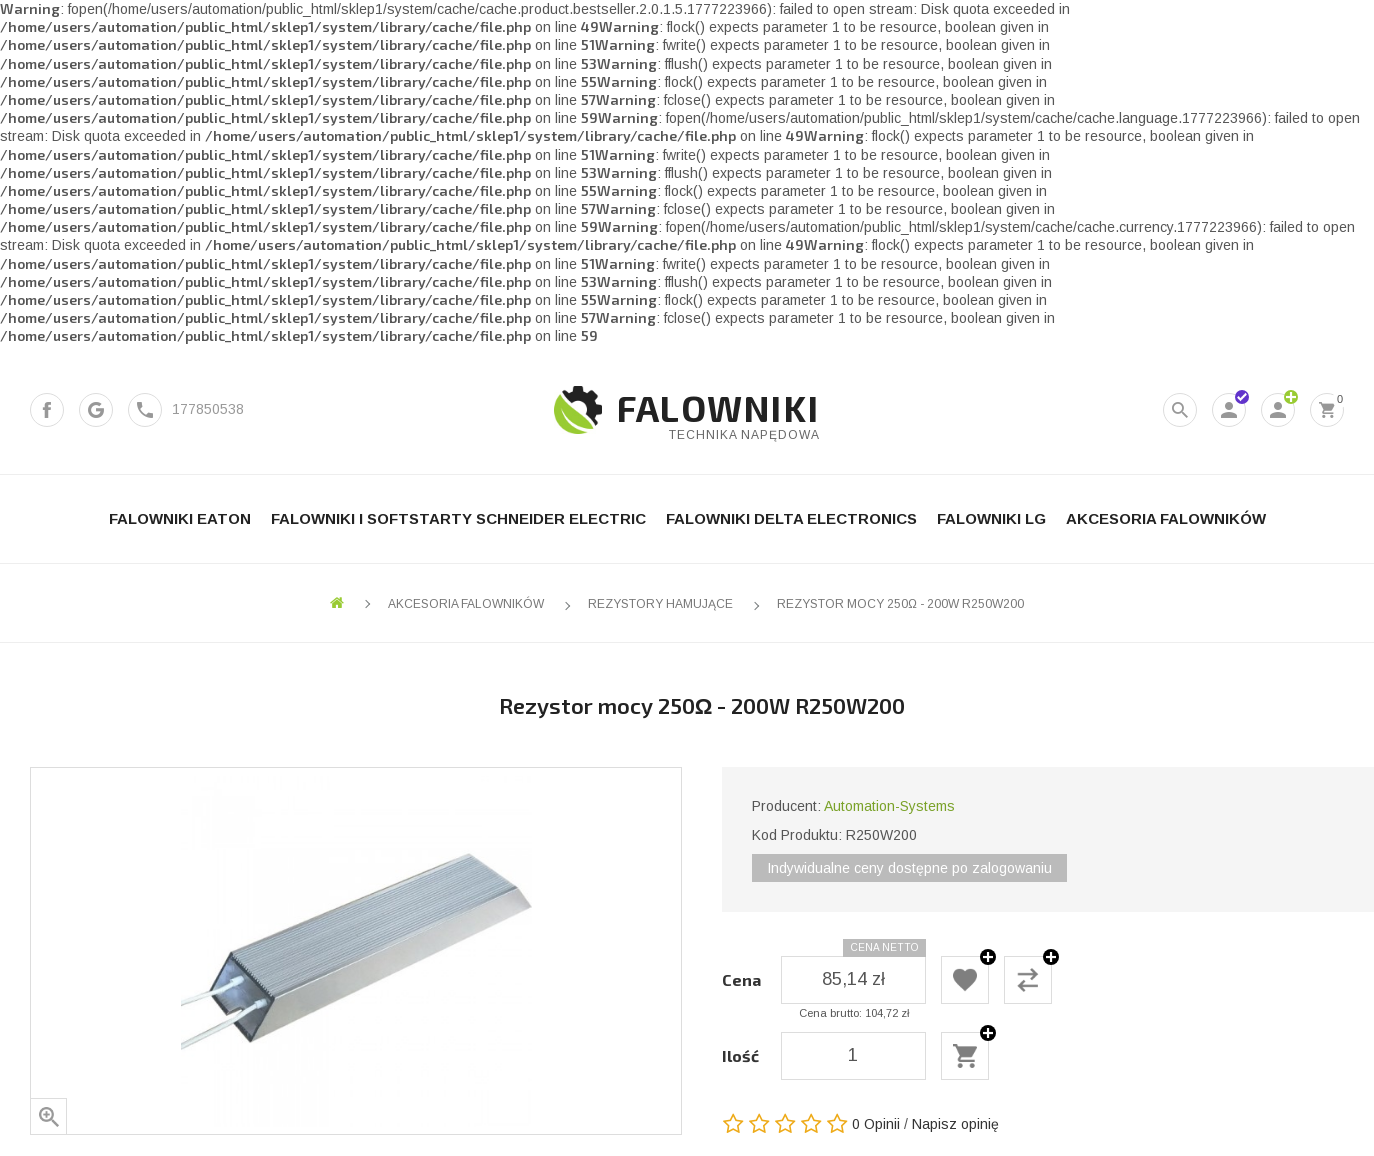 Image resolution: width=1374 pixels, height=1156 pixels. Describe the element at coordinates (876, 1124) in the screenshot. I see `0 Opinii` at that location.